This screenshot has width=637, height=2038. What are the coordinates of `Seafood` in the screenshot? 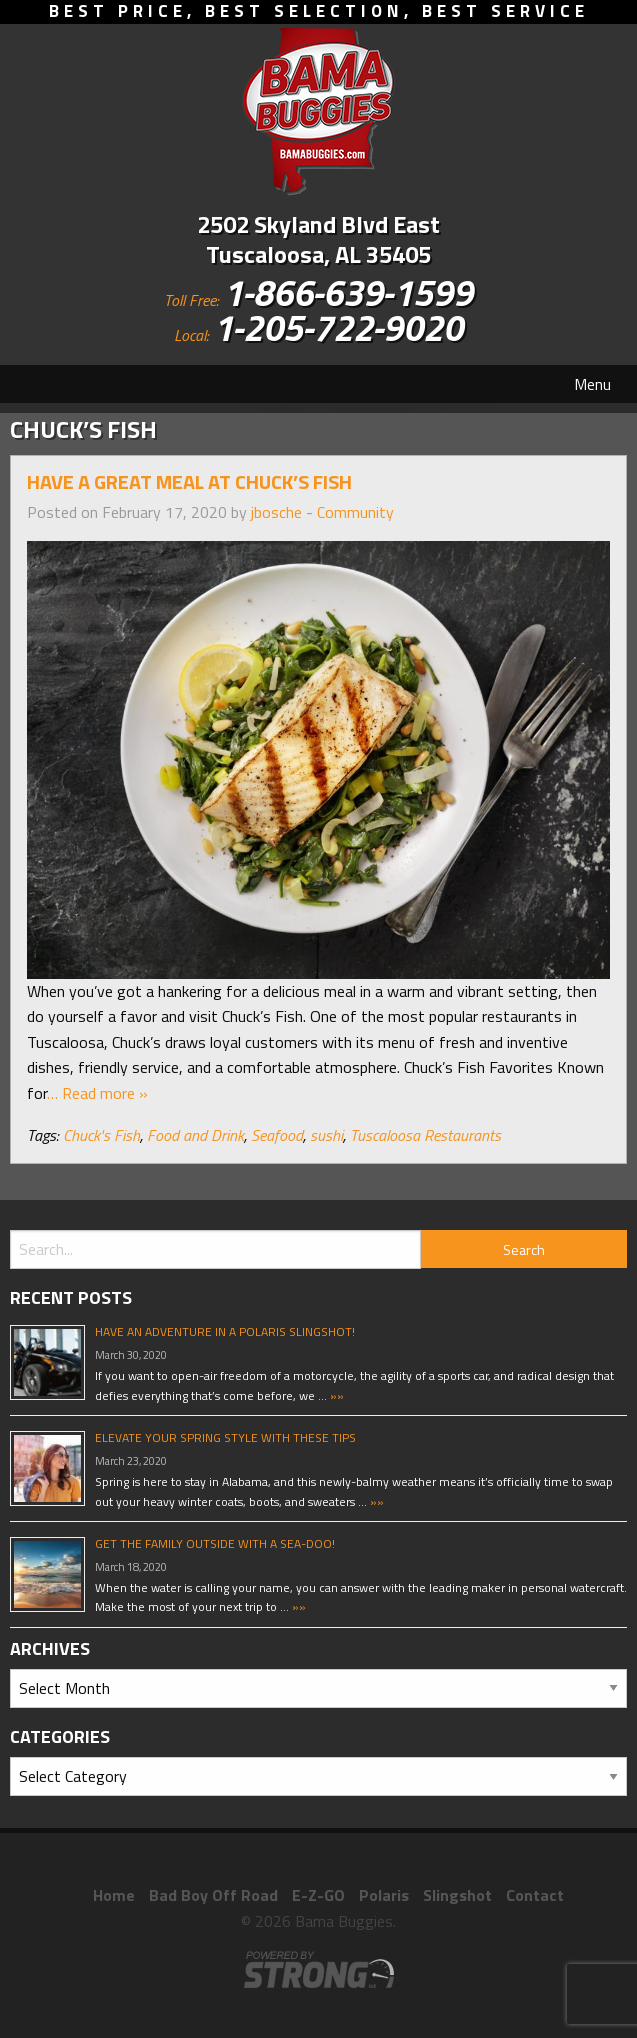 It's located at (277, 1135).